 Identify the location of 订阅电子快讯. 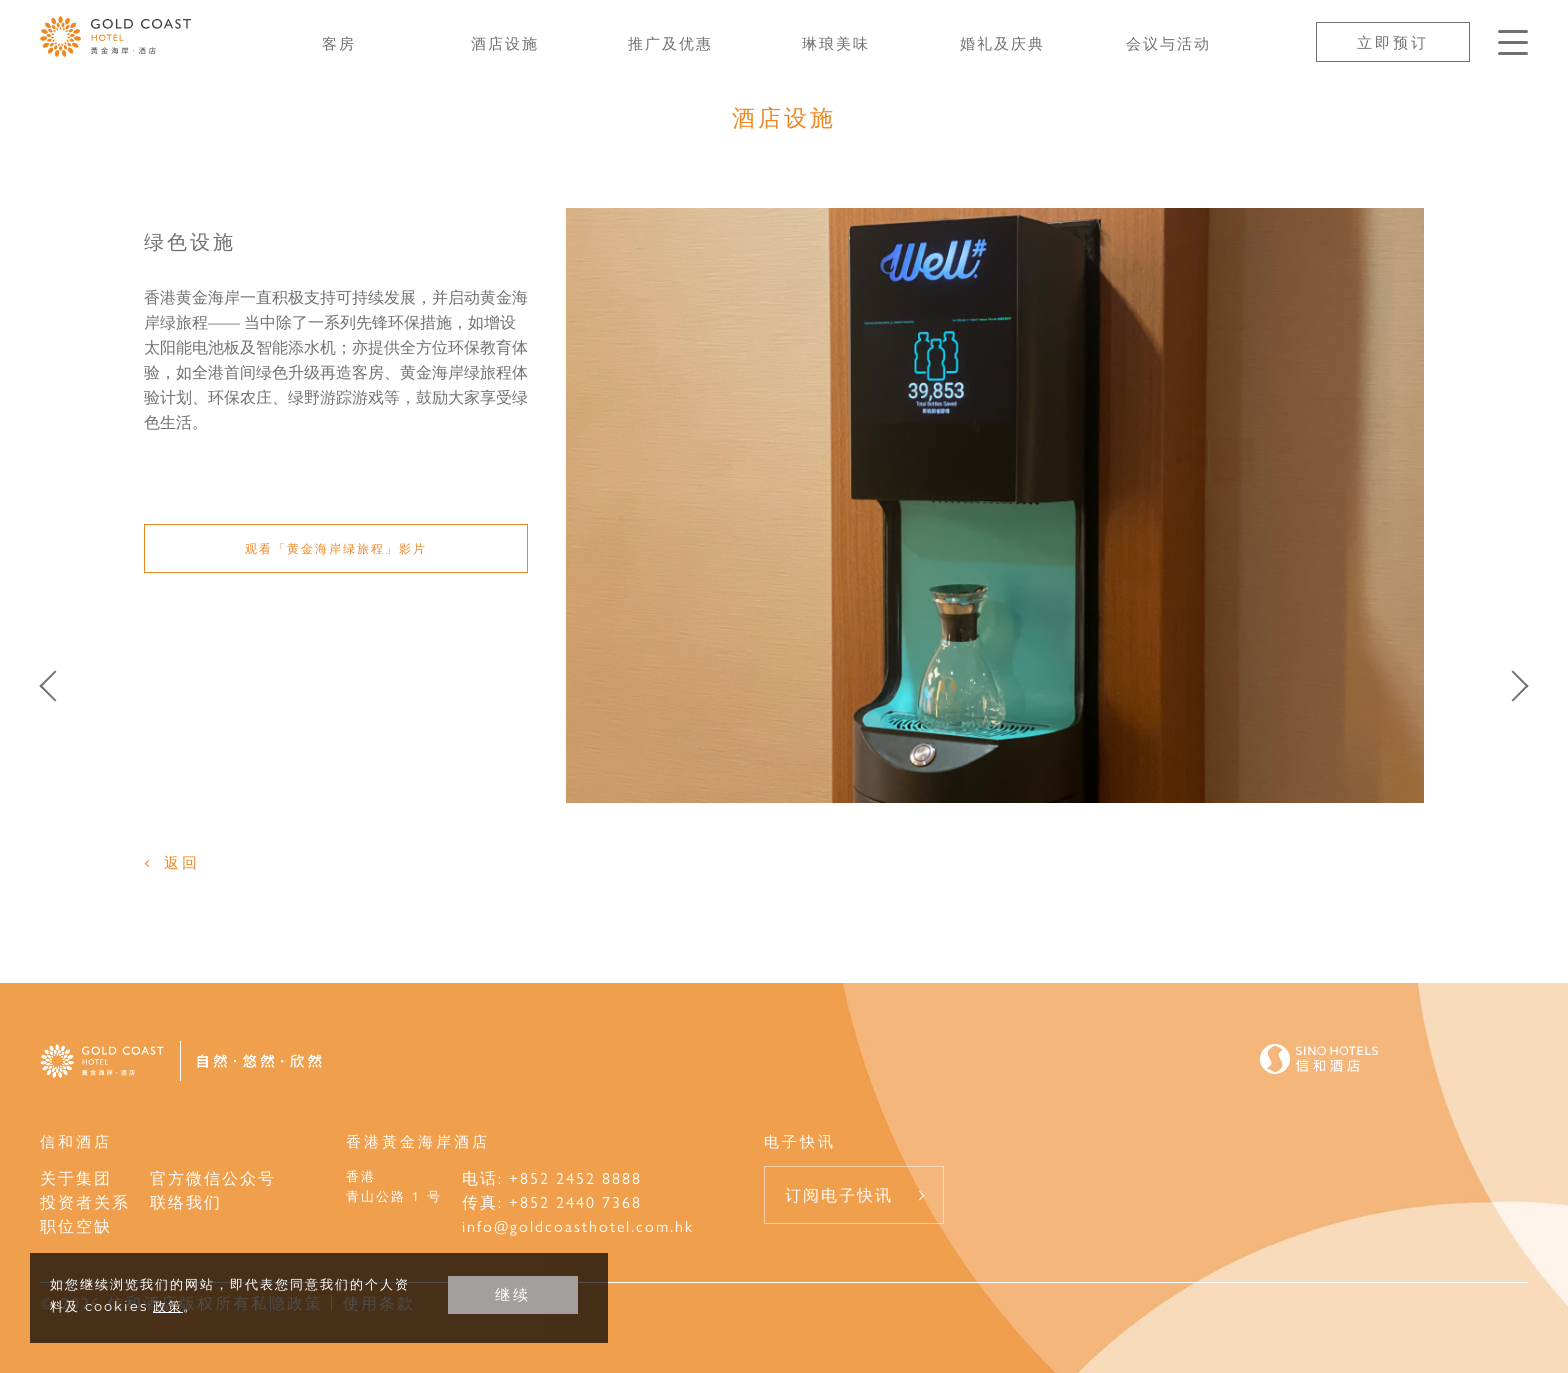
(839, 1194).